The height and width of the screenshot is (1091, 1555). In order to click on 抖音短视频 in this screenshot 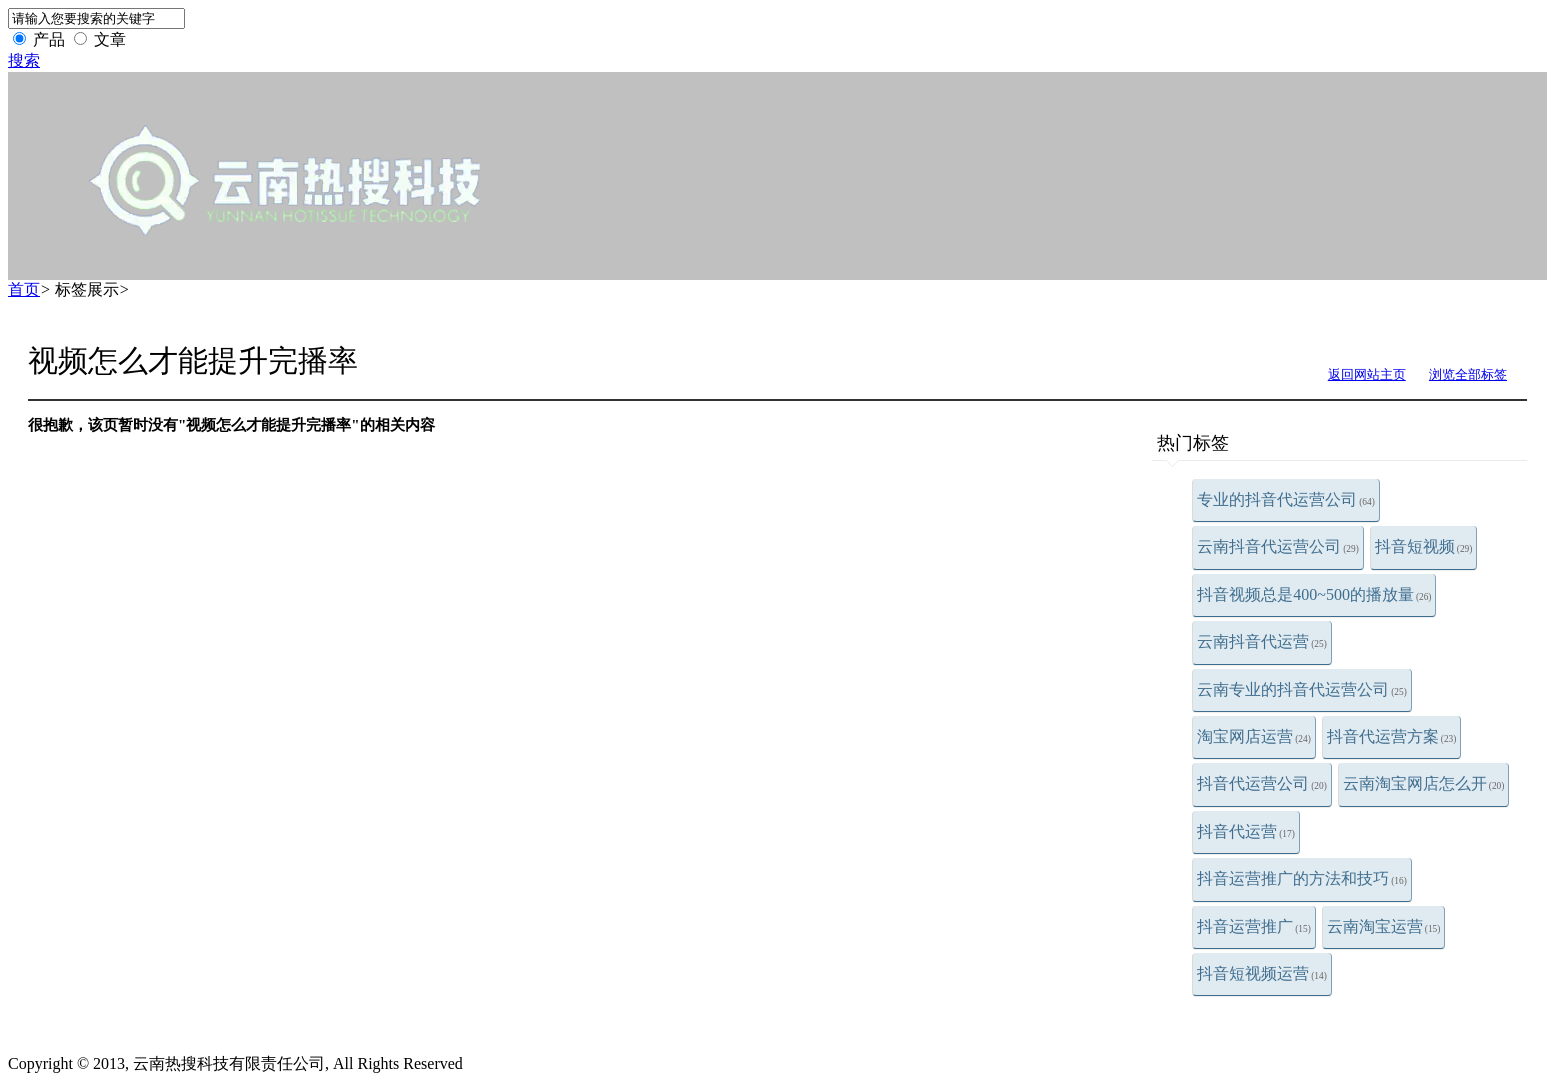, I will do `click(1424, 546)`.